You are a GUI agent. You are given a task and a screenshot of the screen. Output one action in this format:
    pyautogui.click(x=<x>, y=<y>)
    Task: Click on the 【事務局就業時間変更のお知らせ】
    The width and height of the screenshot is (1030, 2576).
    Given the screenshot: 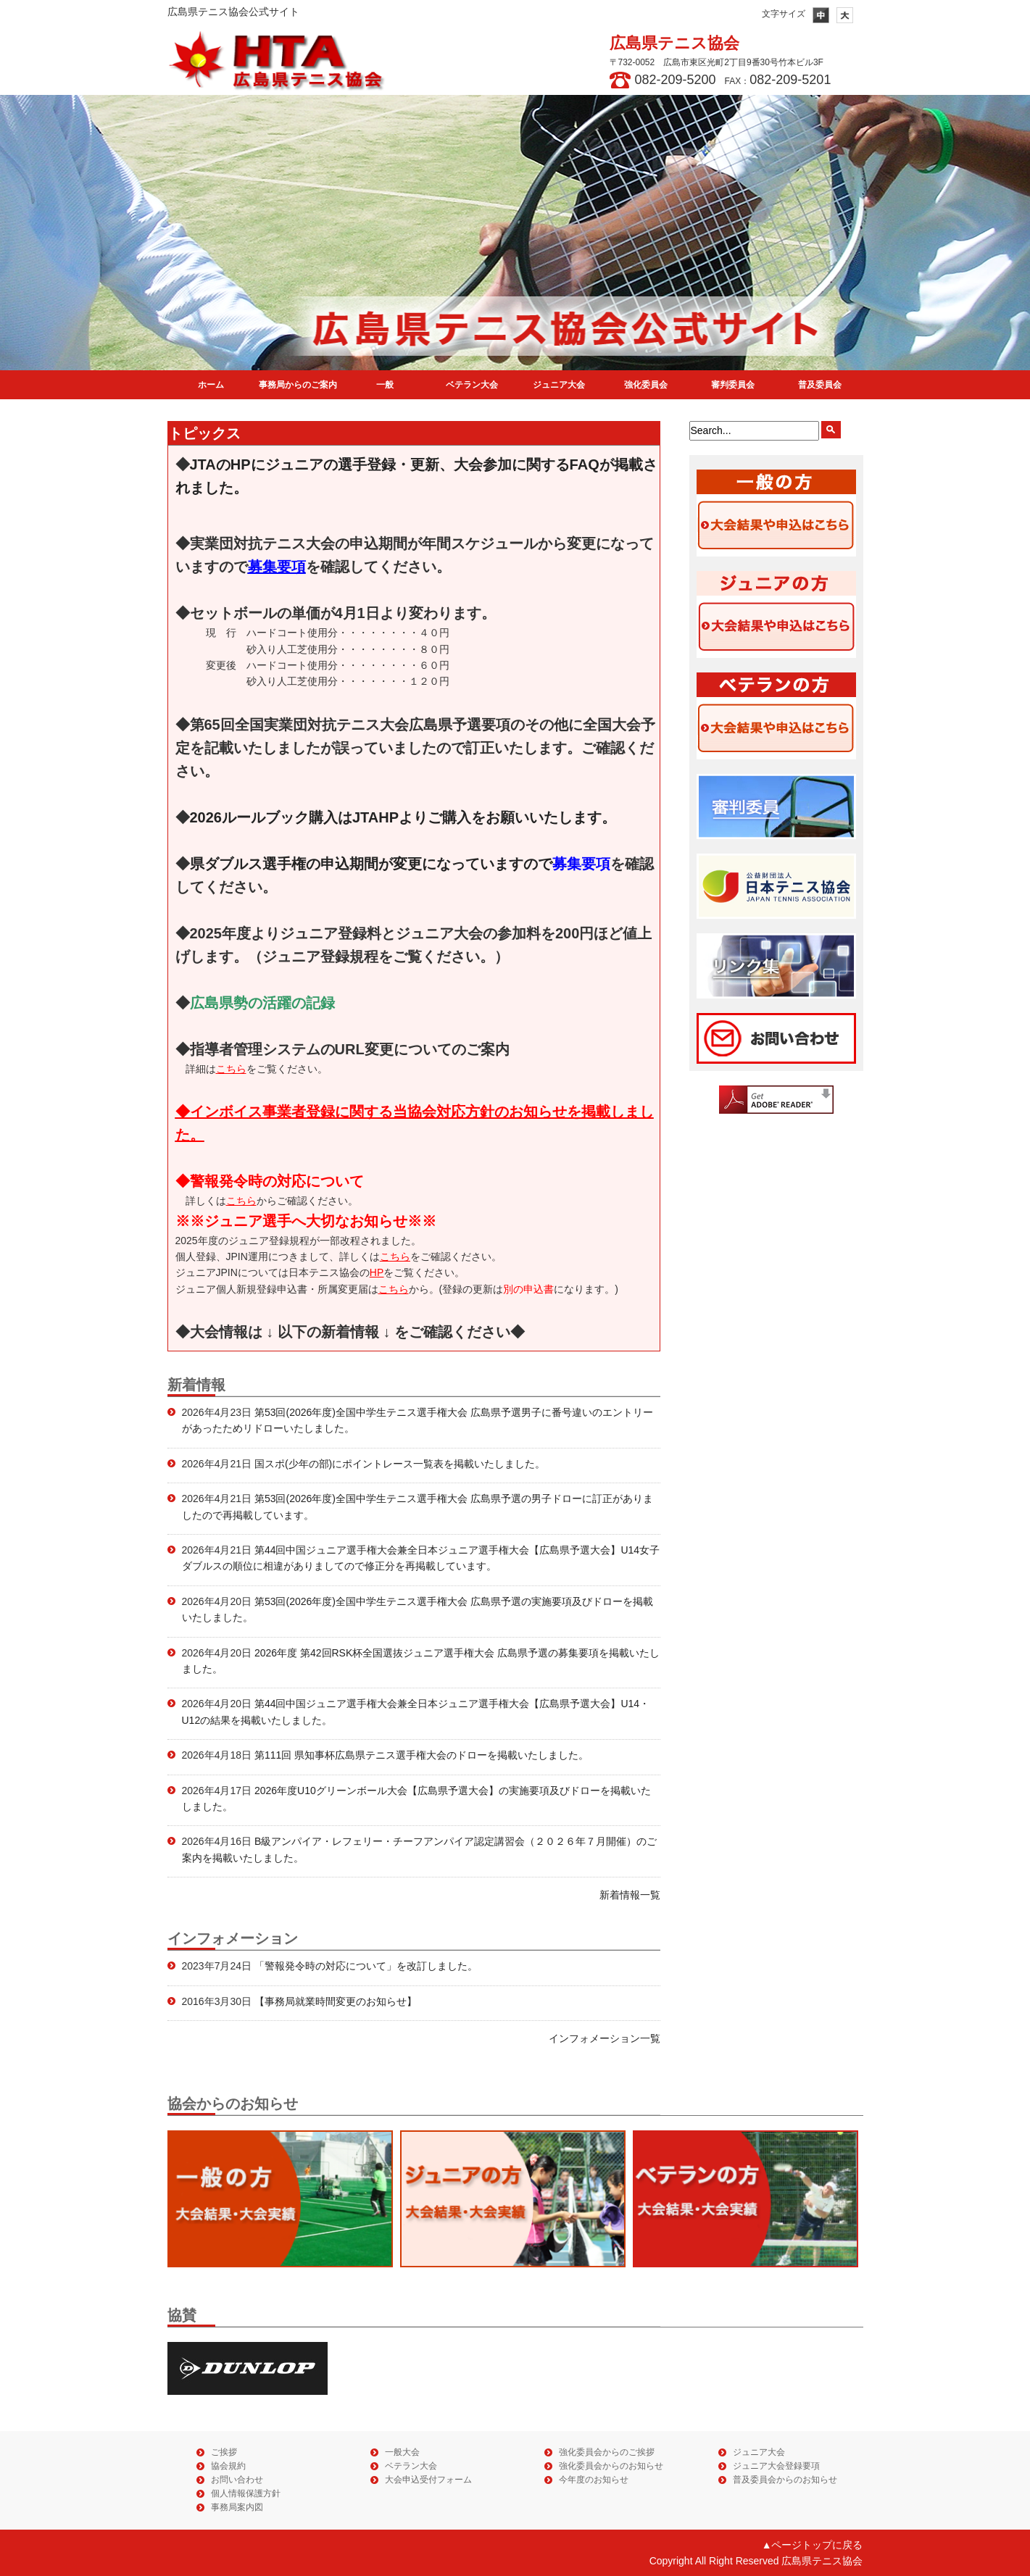 What is the action you would take?
    pyautogui.click(x=334, y=2001)
    